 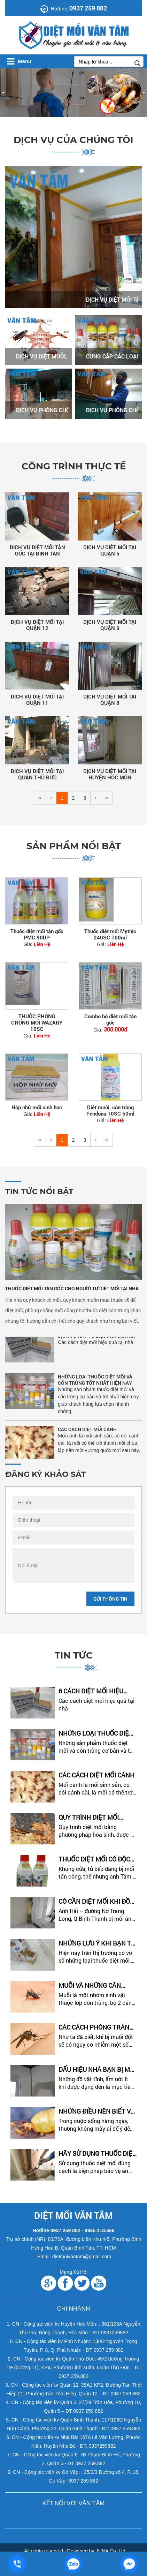 I want to click on Thuốc Diệt Mối Có Độc Không, so click(x=94, y=1859).